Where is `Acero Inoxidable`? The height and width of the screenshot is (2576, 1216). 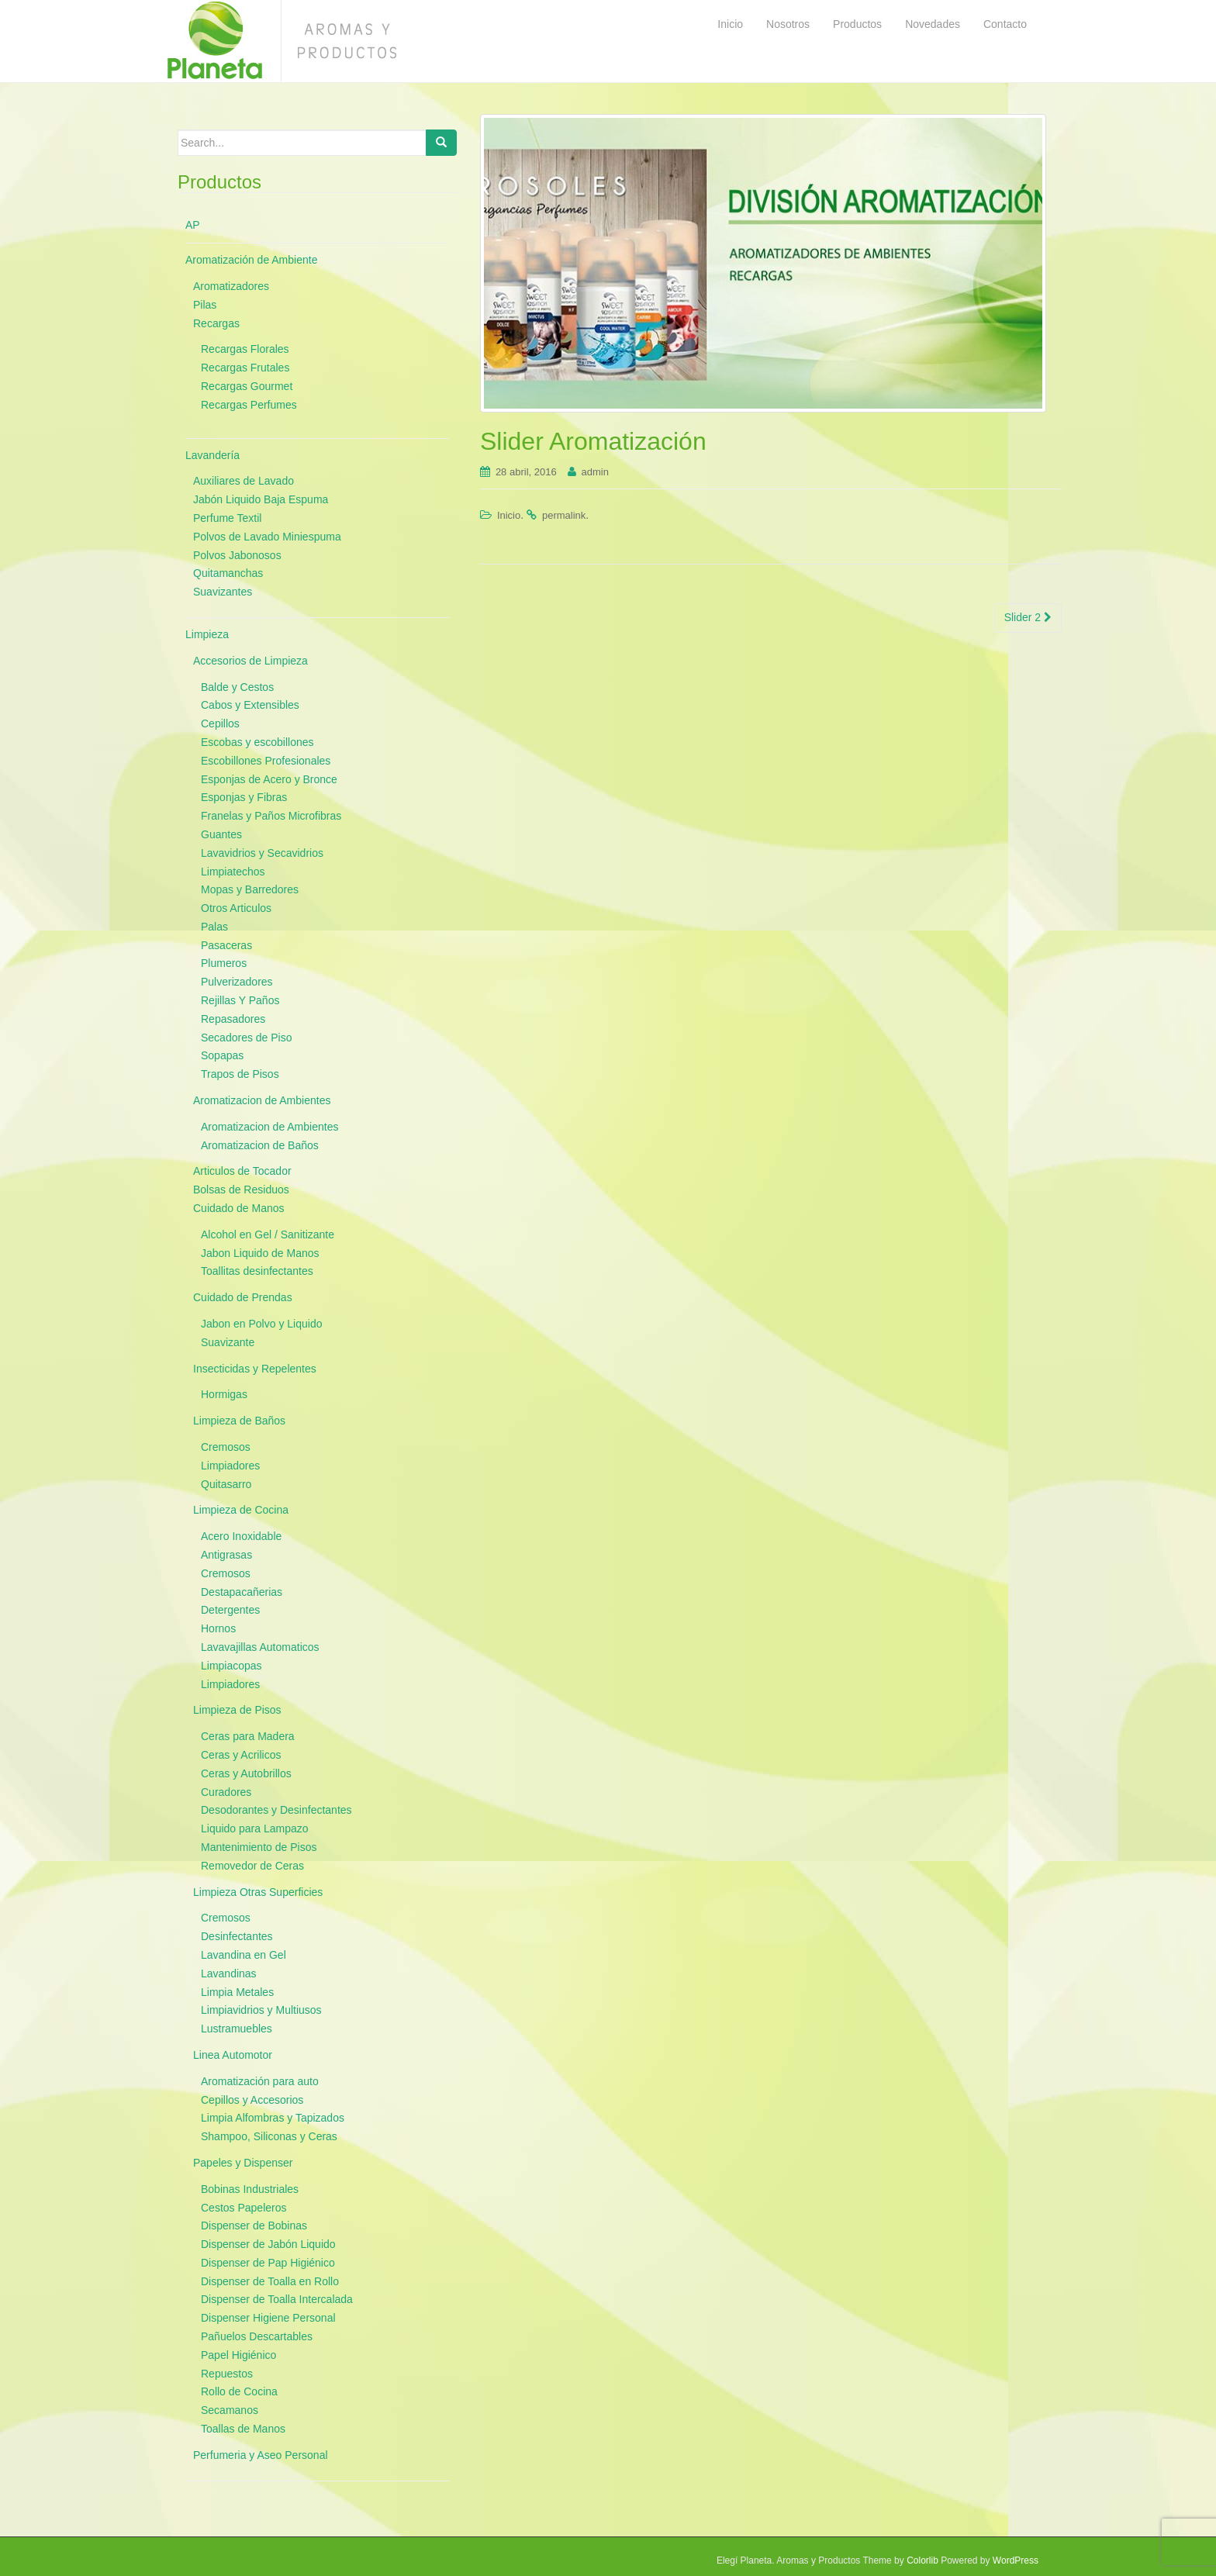 Acero Inoxidable is located at coordinates (241, 1536).